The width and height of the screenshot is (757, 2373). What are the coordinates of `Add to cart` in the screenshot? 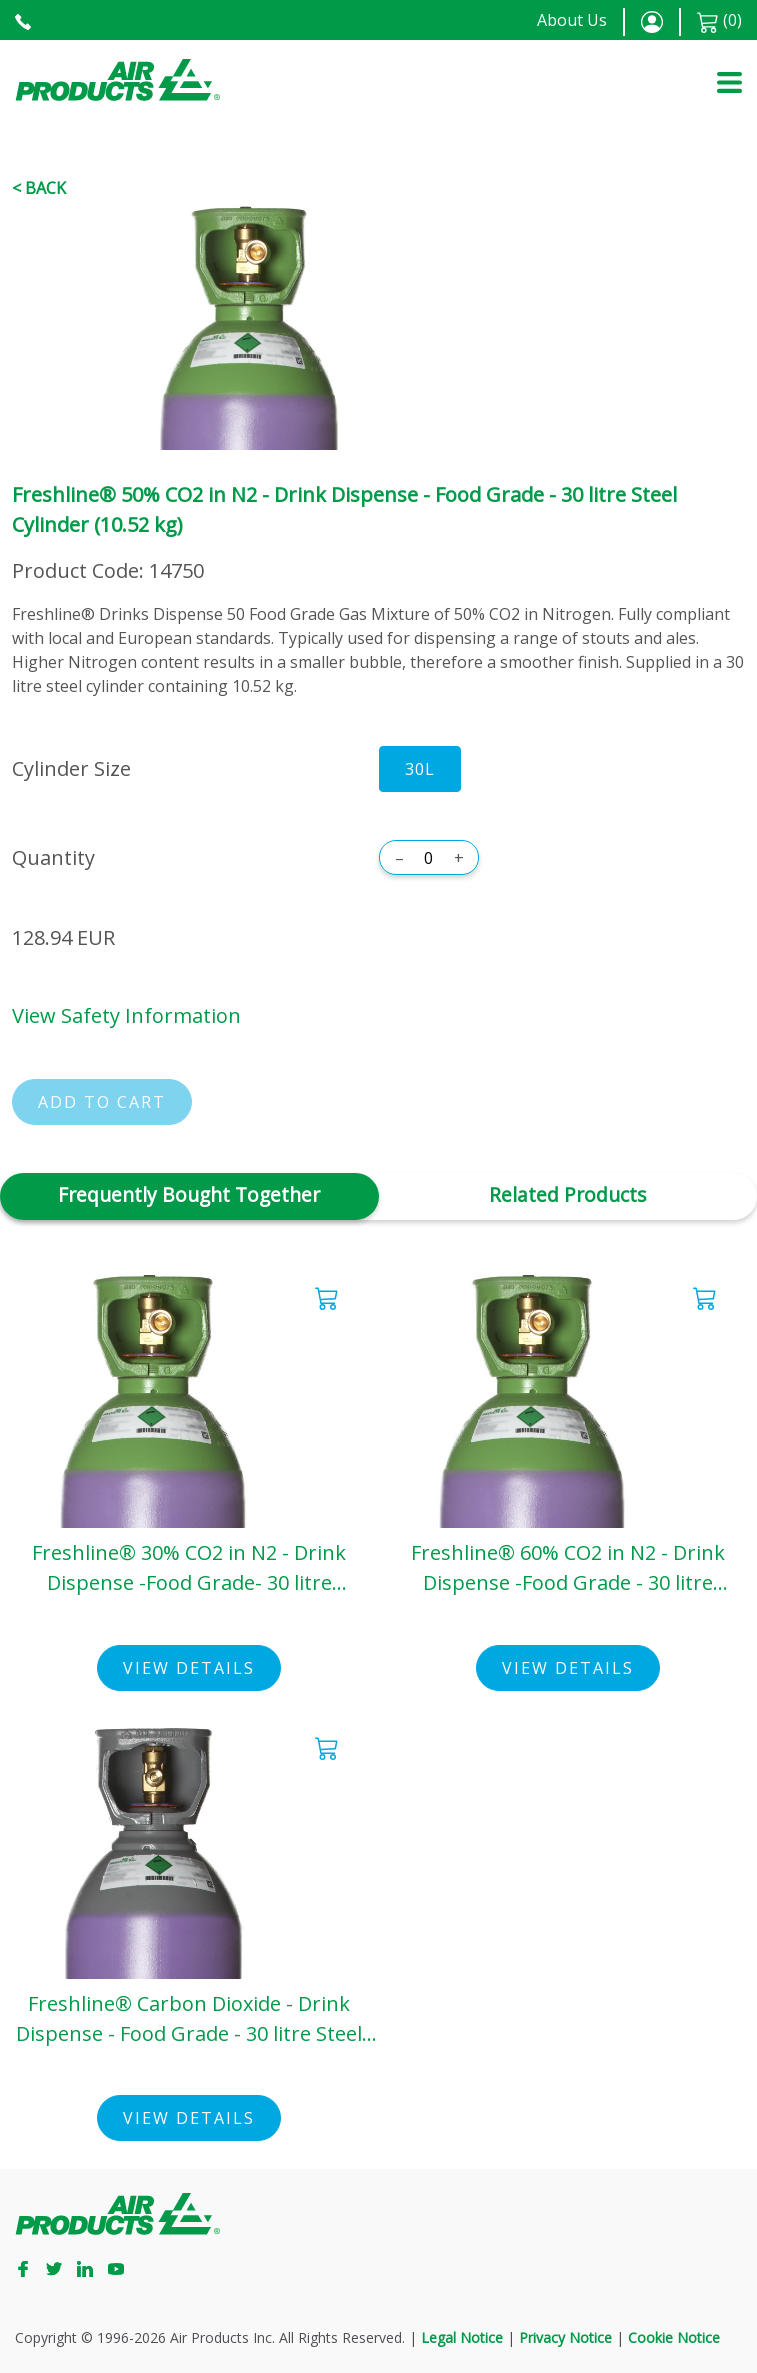 It's located at (102, 1102).